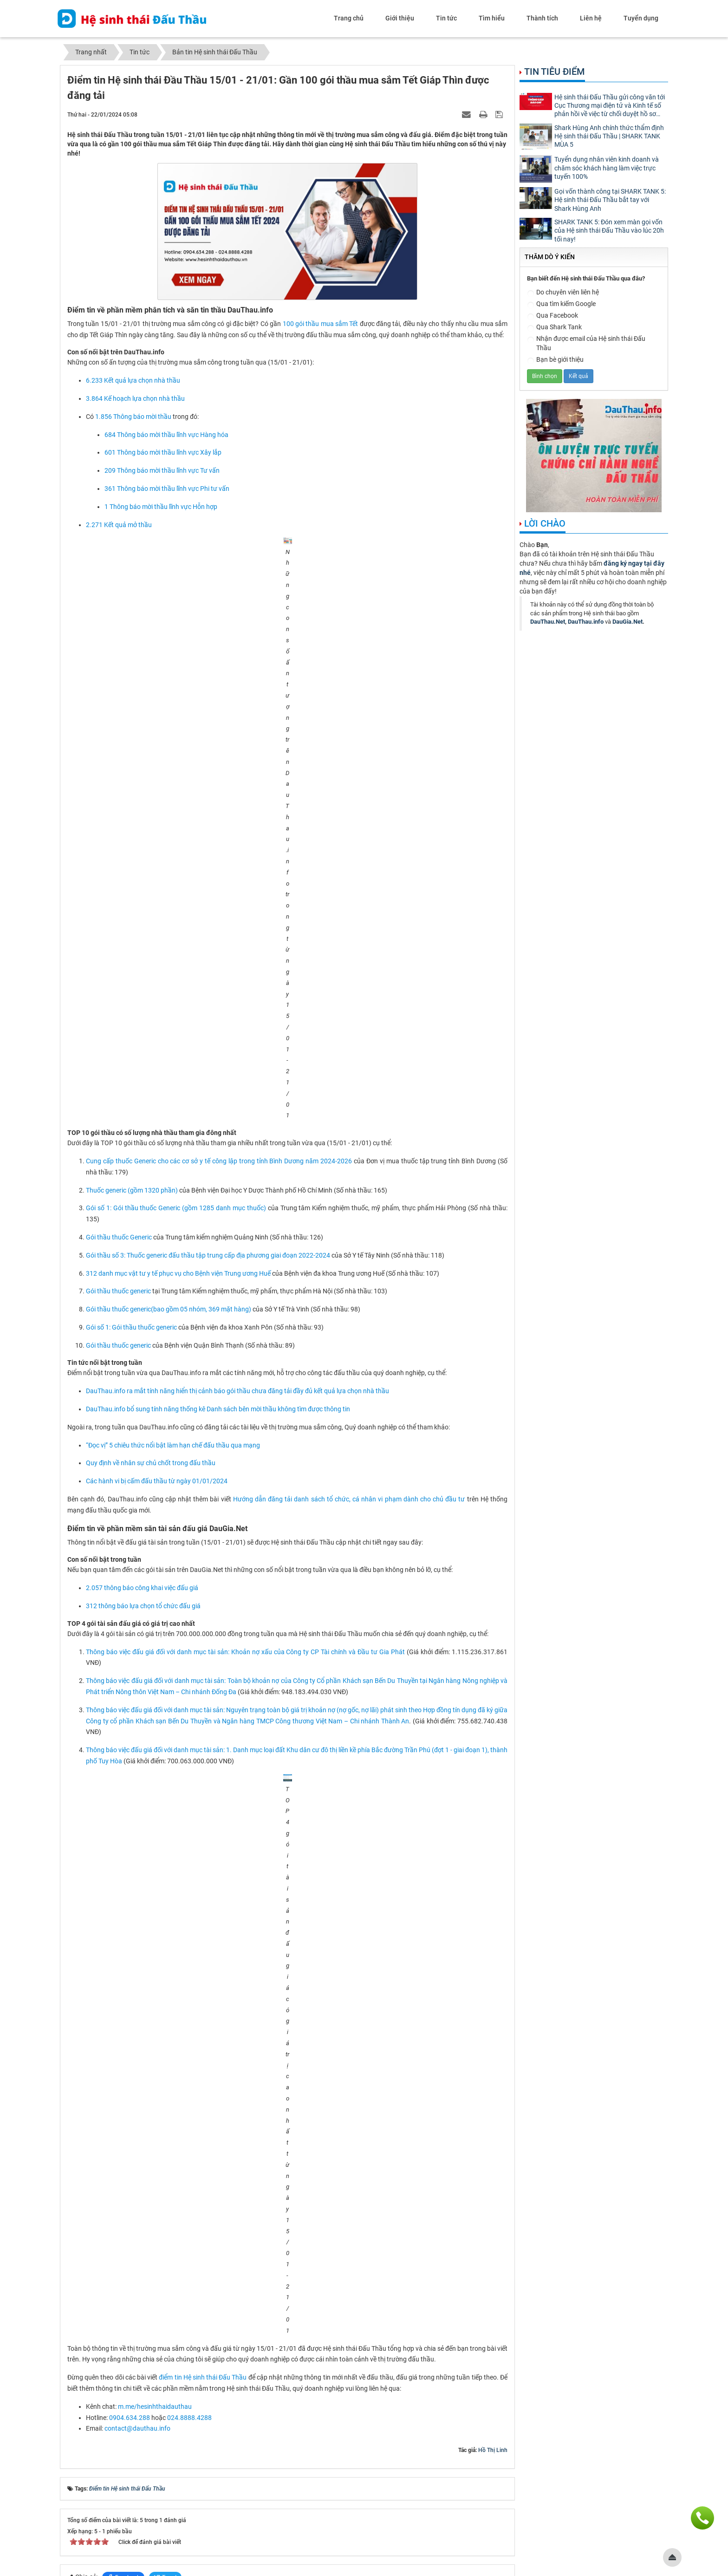 This screenshot has width=728, height=2576. What do you see at coordinates (542, 18) in the screenshot?
I see `Thành tích` at bounding box center [542, 18].